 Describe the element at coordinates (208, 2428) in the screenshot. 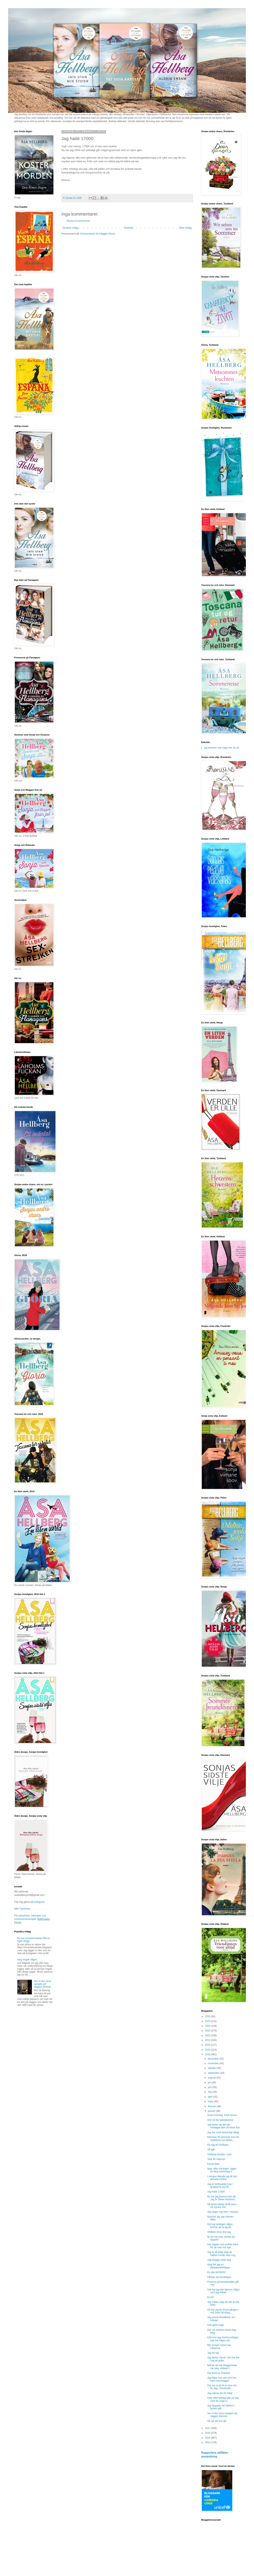

I see `2017` at that location.